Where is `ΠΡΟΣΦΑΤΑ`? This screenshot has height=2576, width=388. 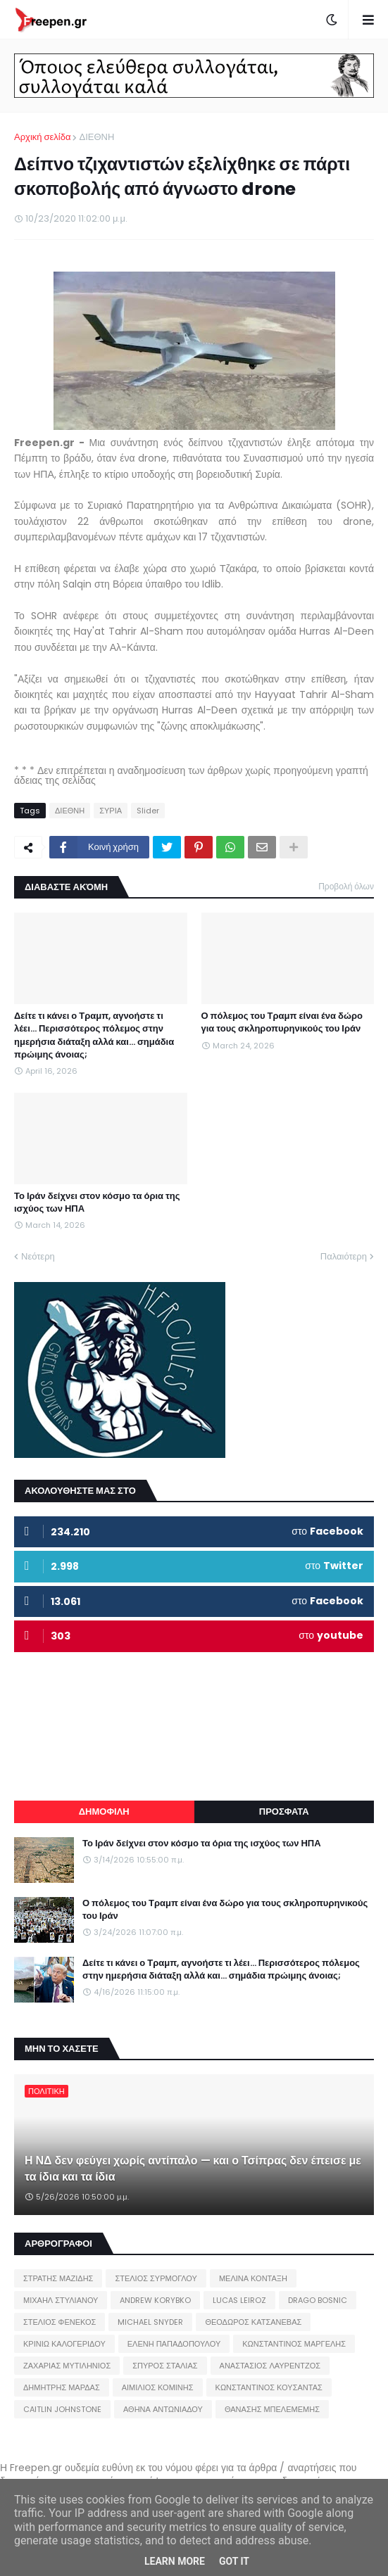
ΠΡΟΣΦΑΤΑ is located at coordinates (284, 1811).